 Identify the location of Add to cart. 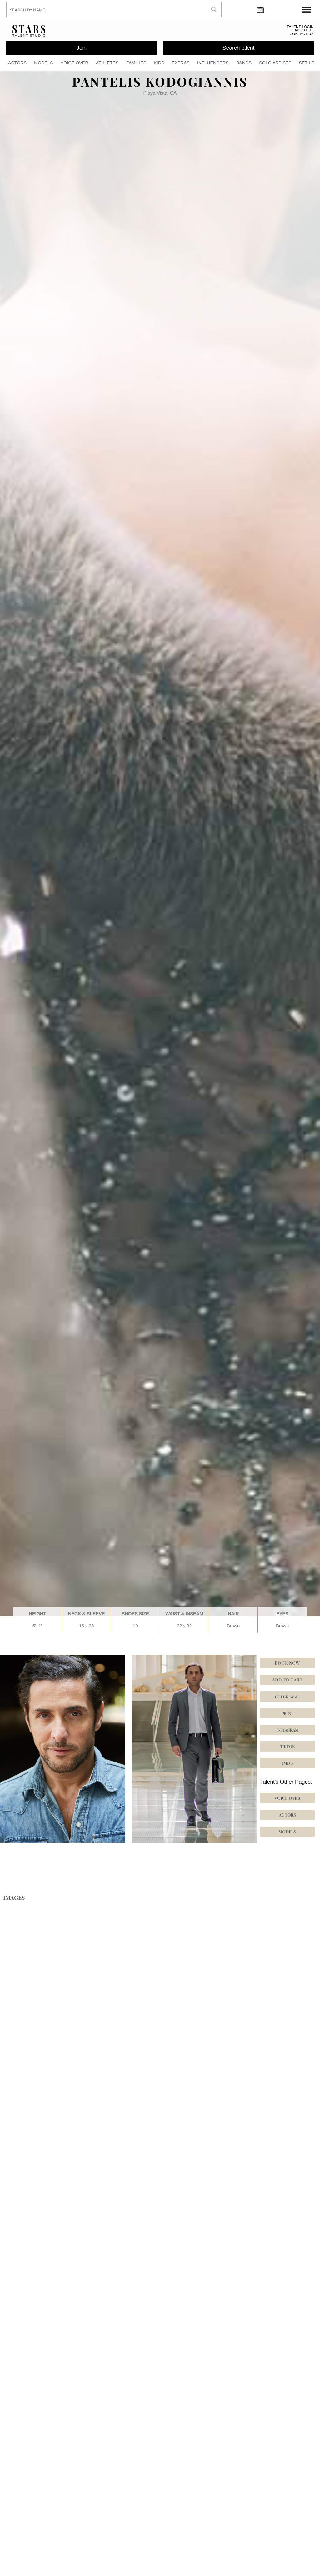
(287, 1683).